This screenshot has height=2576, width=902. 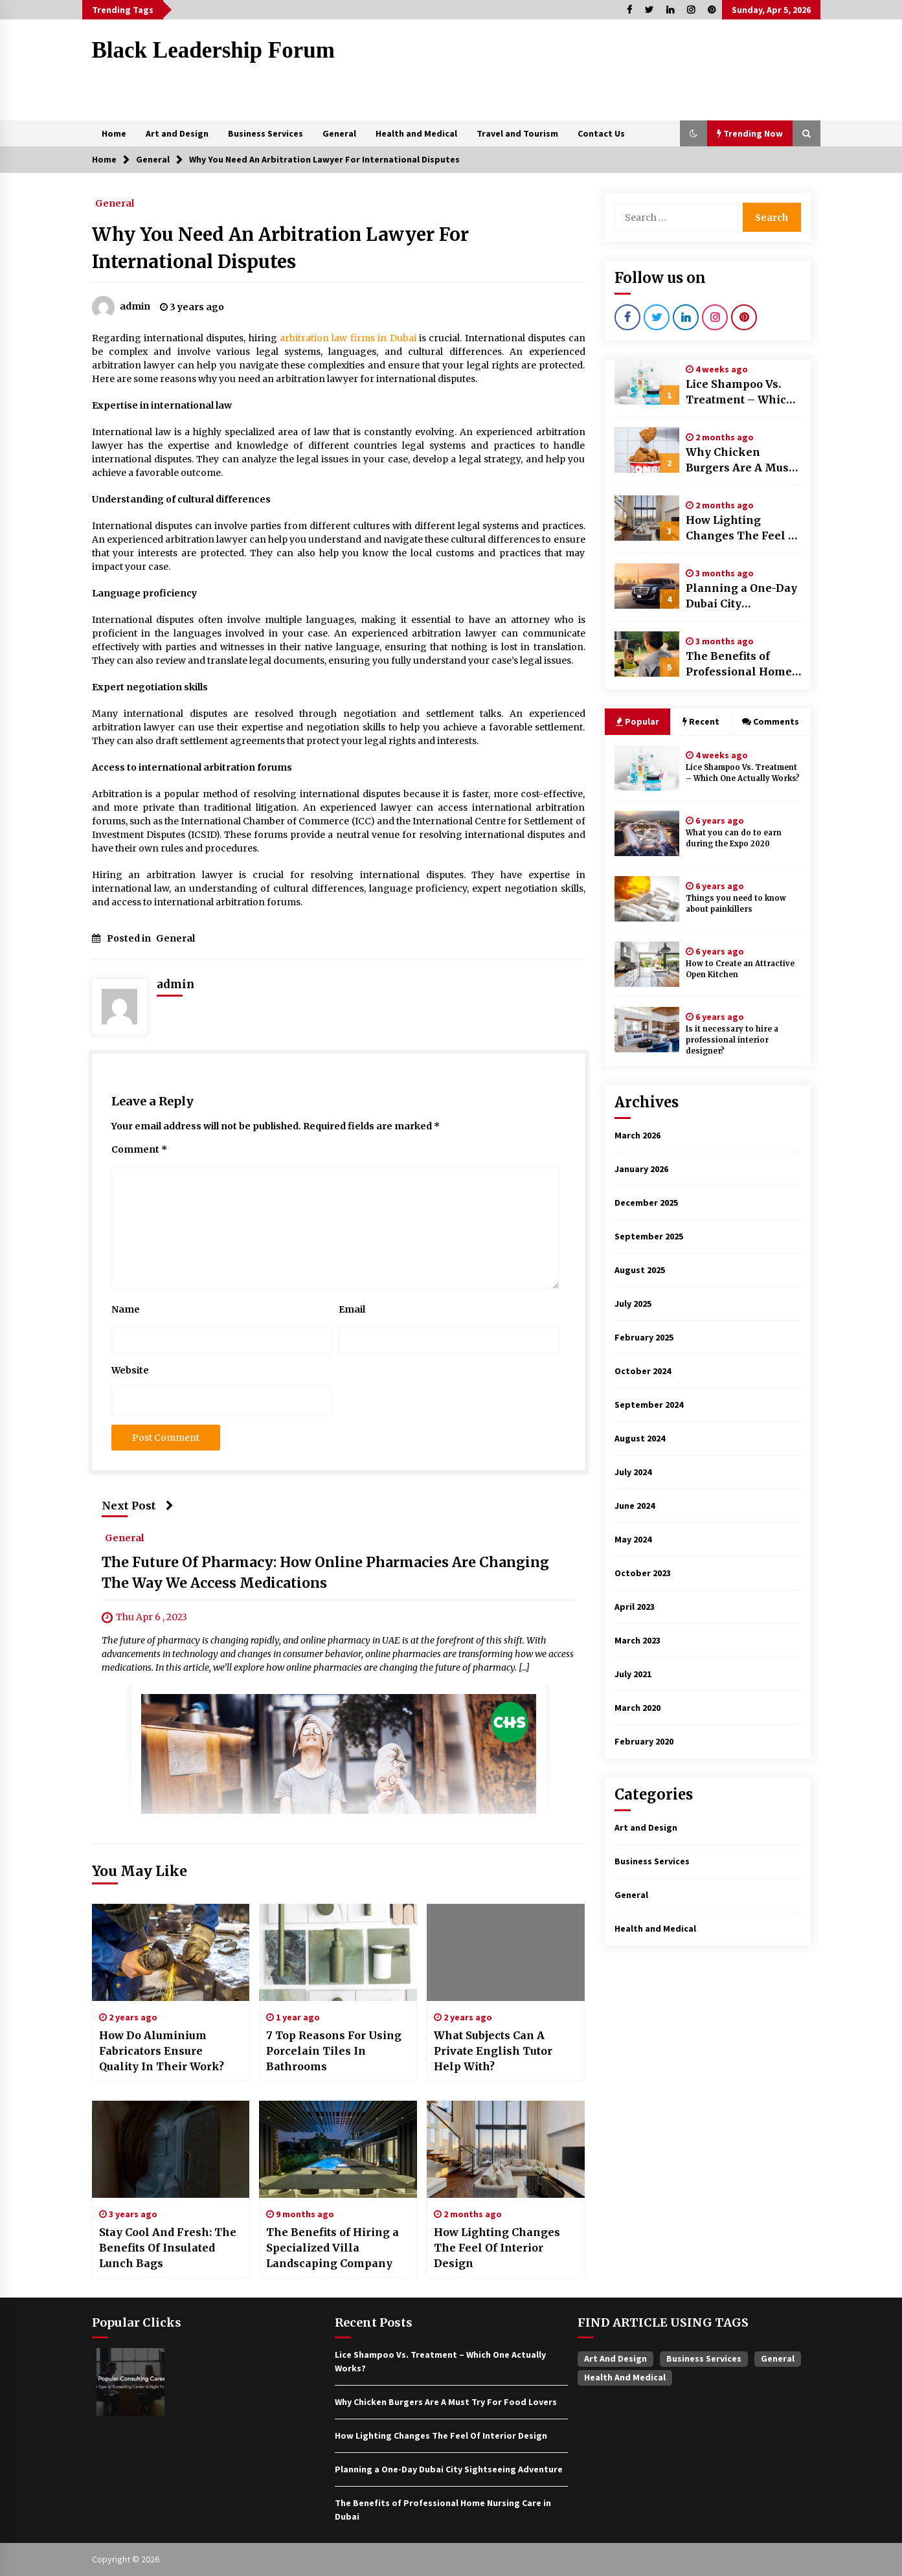 What do you see at coordinates (634, 1606) in the screenshot?
I see `April 2023` at bounding box center [634, 1606].